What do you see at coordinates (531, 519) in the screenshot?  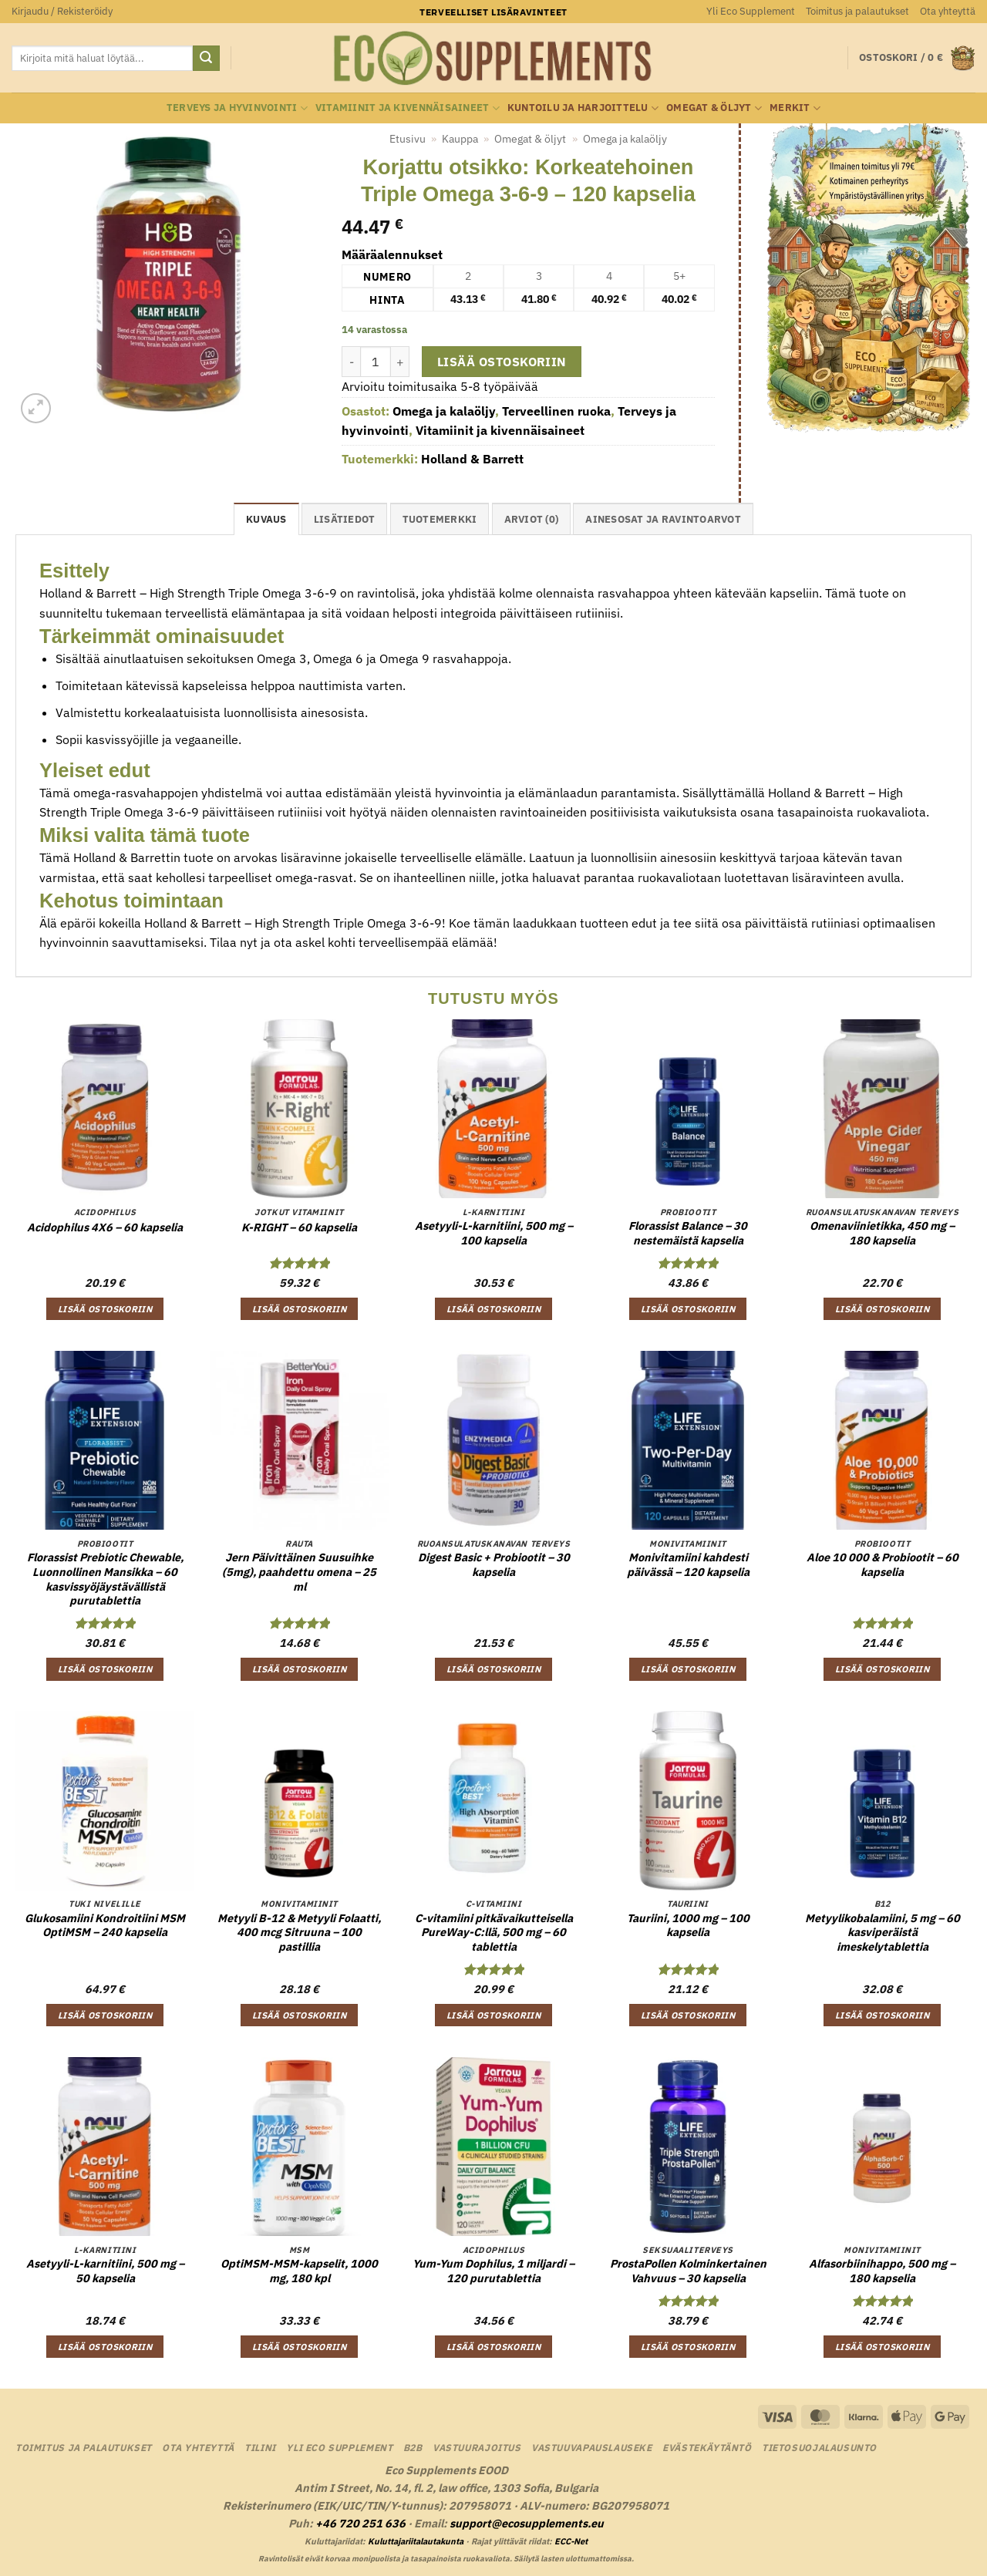 I see `Arviot (0) [tab]` at bounding box center [531, 519].